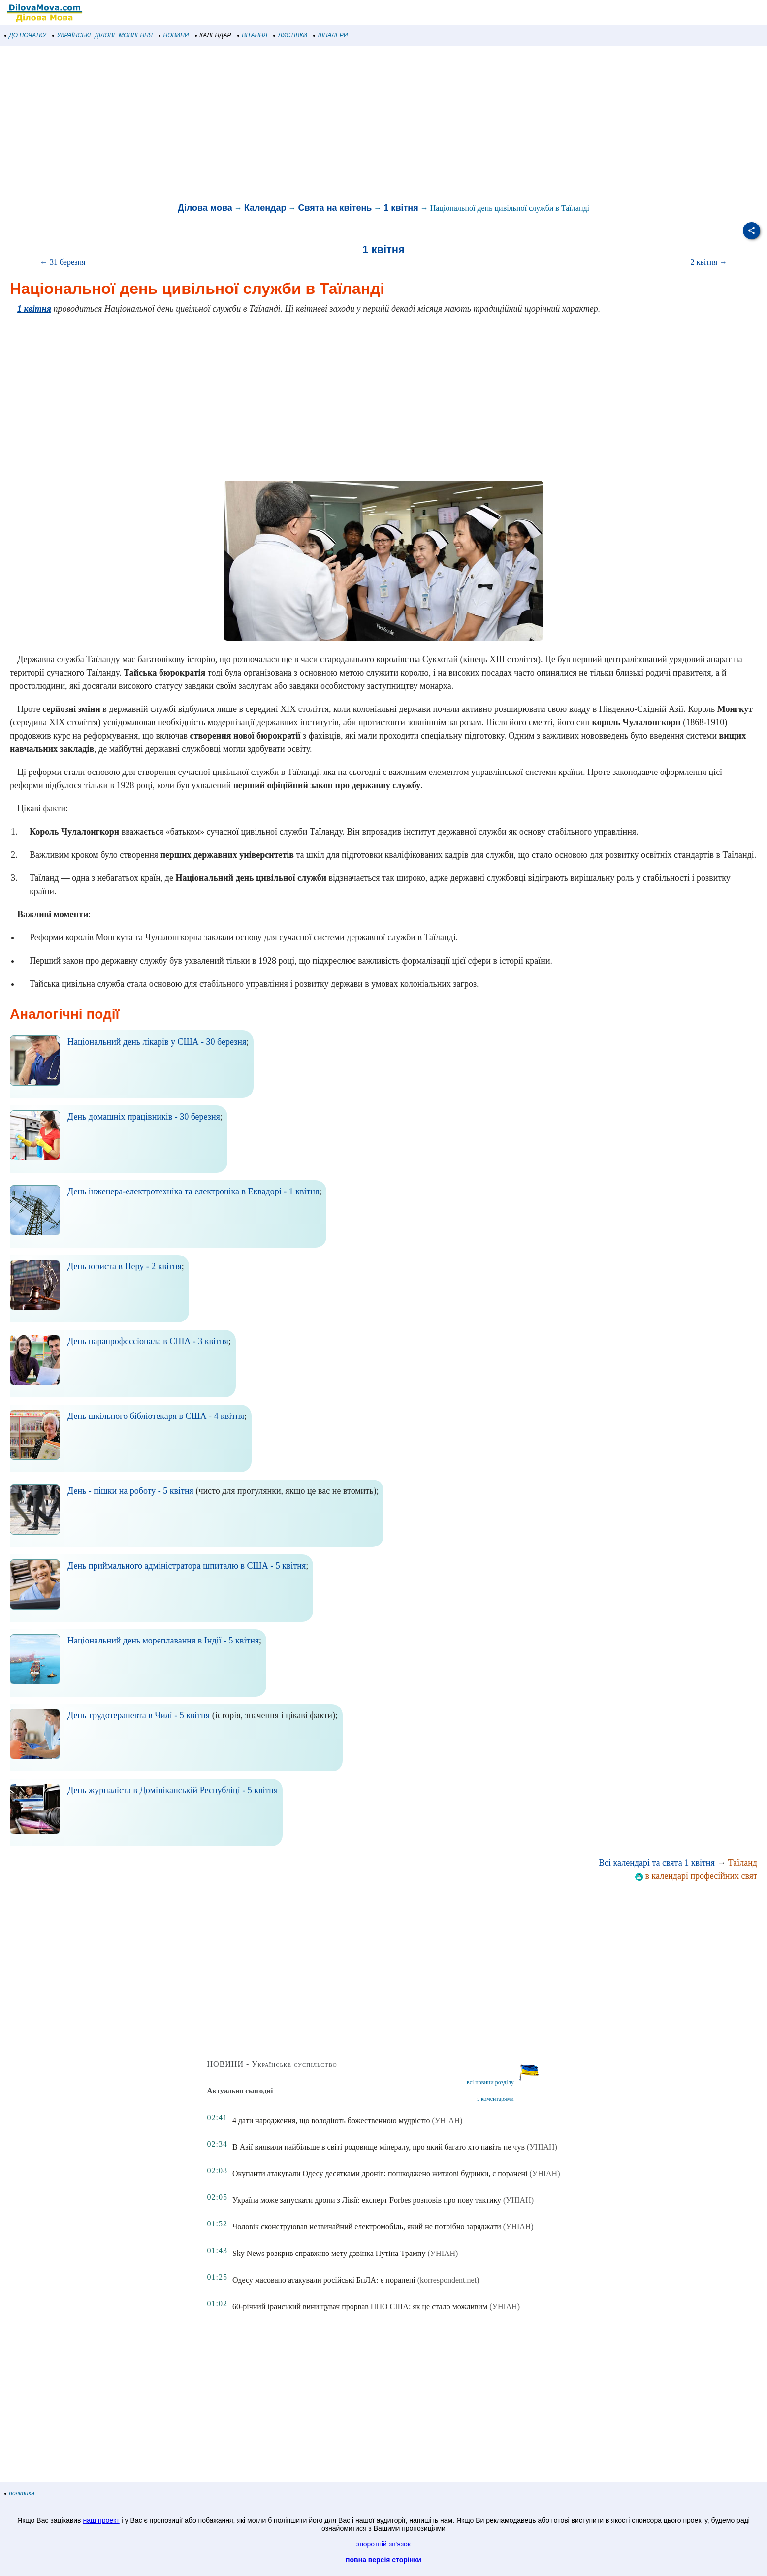  Describe the element at coordinates (19, 2493) in the screenshot. I see `політика` at that location.